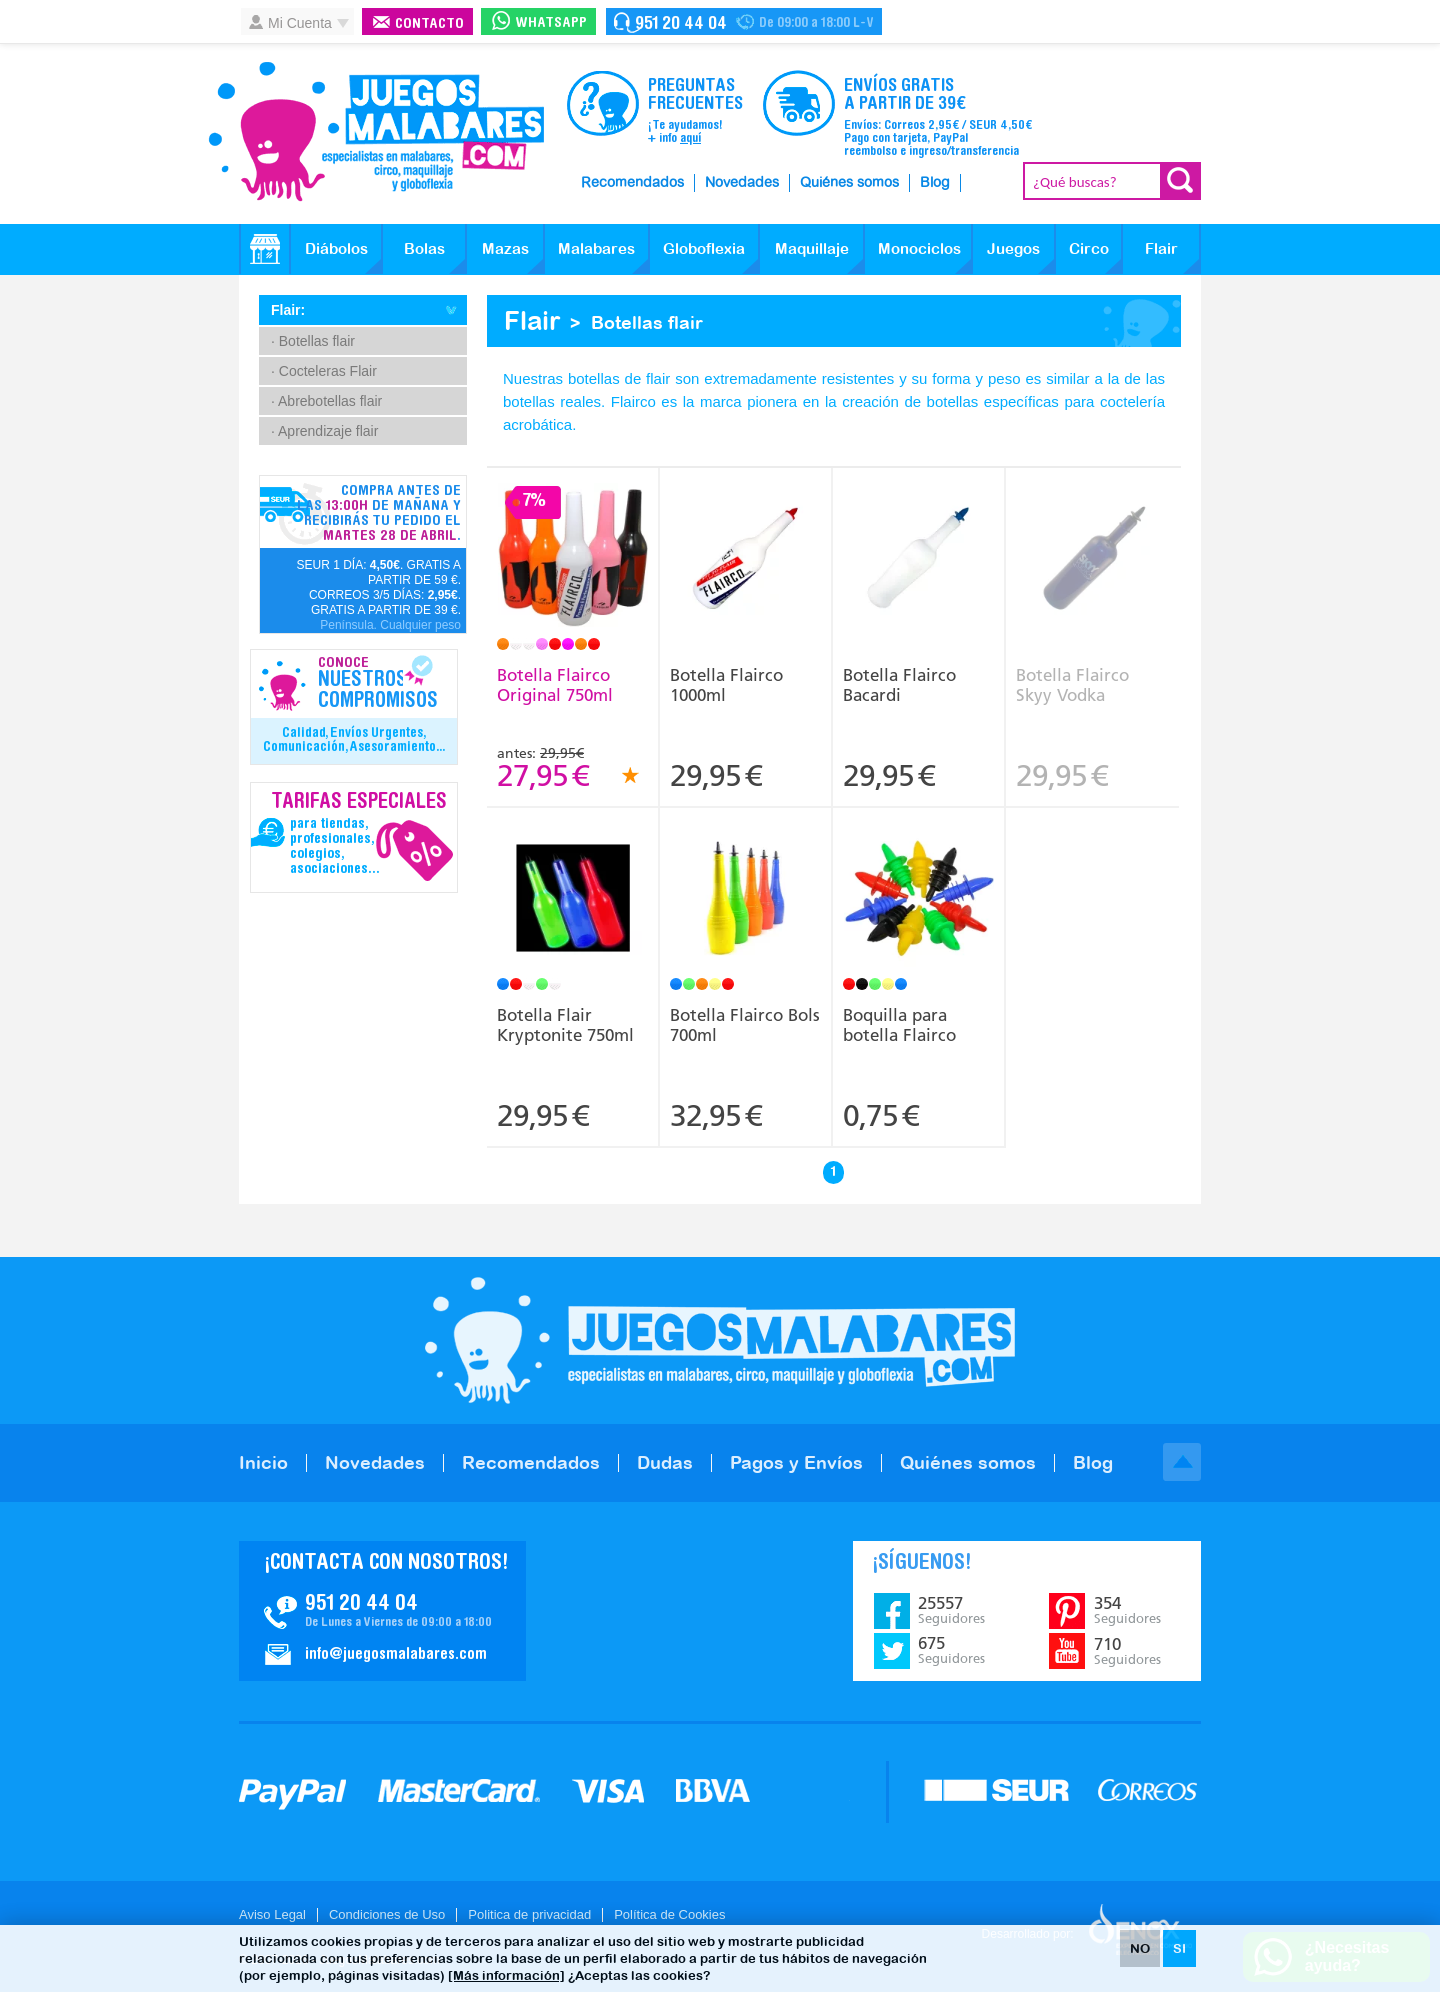 The width and height of the screenshot is (1440, 1992). Describe the element at coordinates (376, 132) in the screenshot. I see `JuegosMalabares.com` at that location.